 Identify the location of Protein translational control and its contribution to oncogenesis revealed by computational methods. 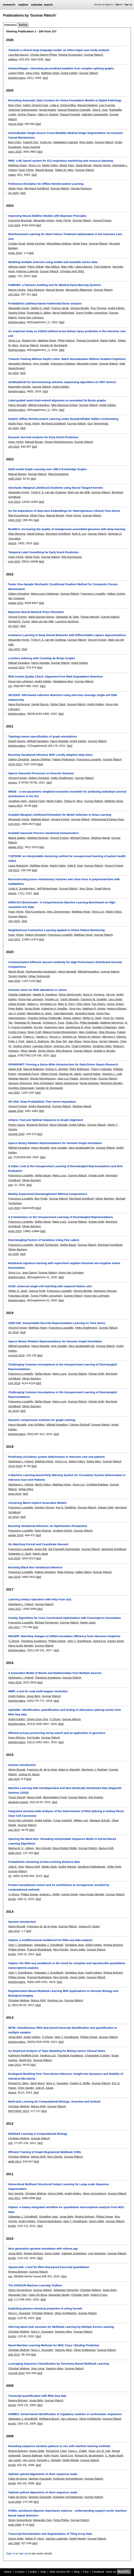
(58, 1887).